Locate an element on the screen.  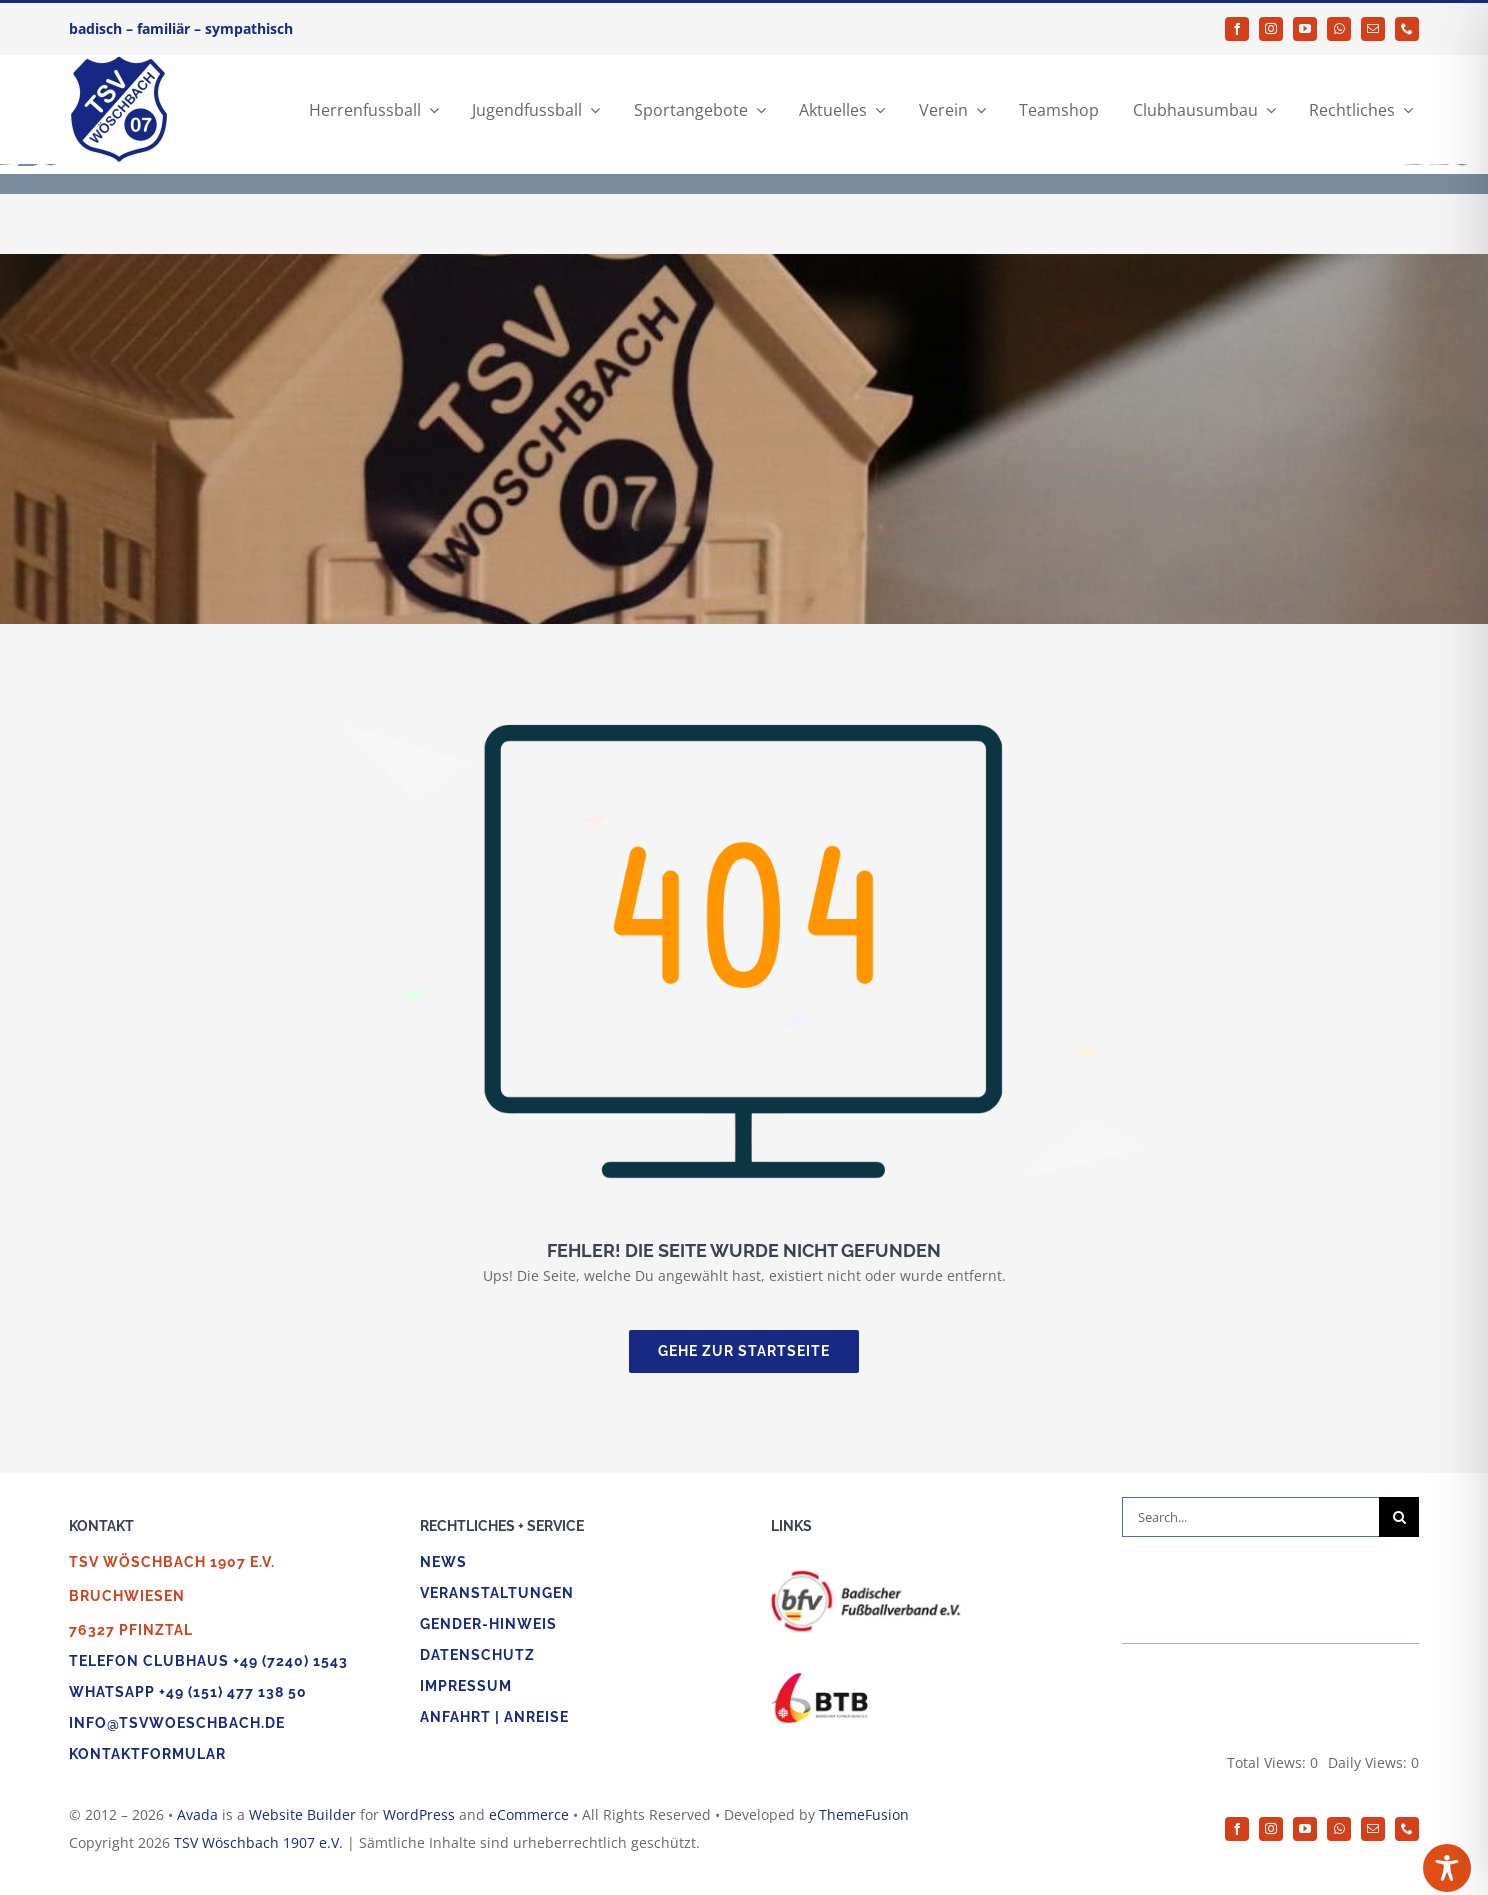
Datenschutz is located at coordinates (477, 1655).